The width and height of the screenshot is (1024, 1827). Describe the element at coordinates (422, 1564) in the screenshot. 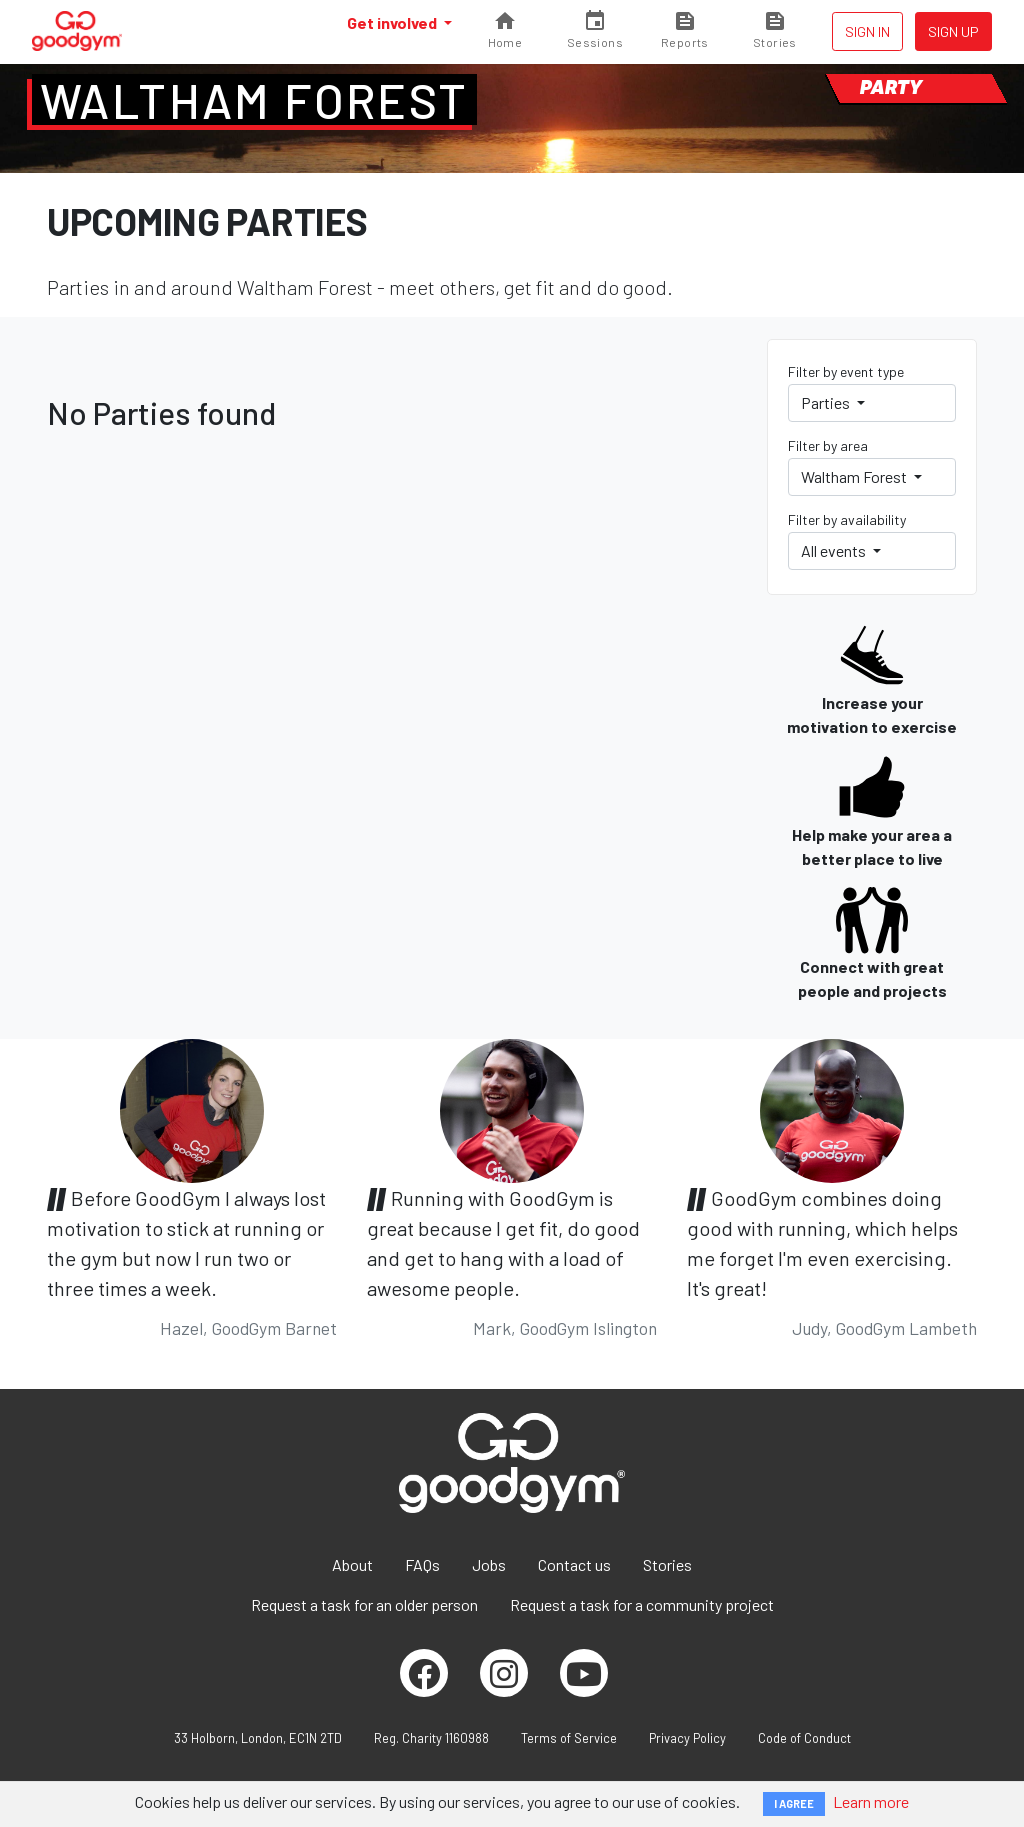

I see `FAQs` at that location.